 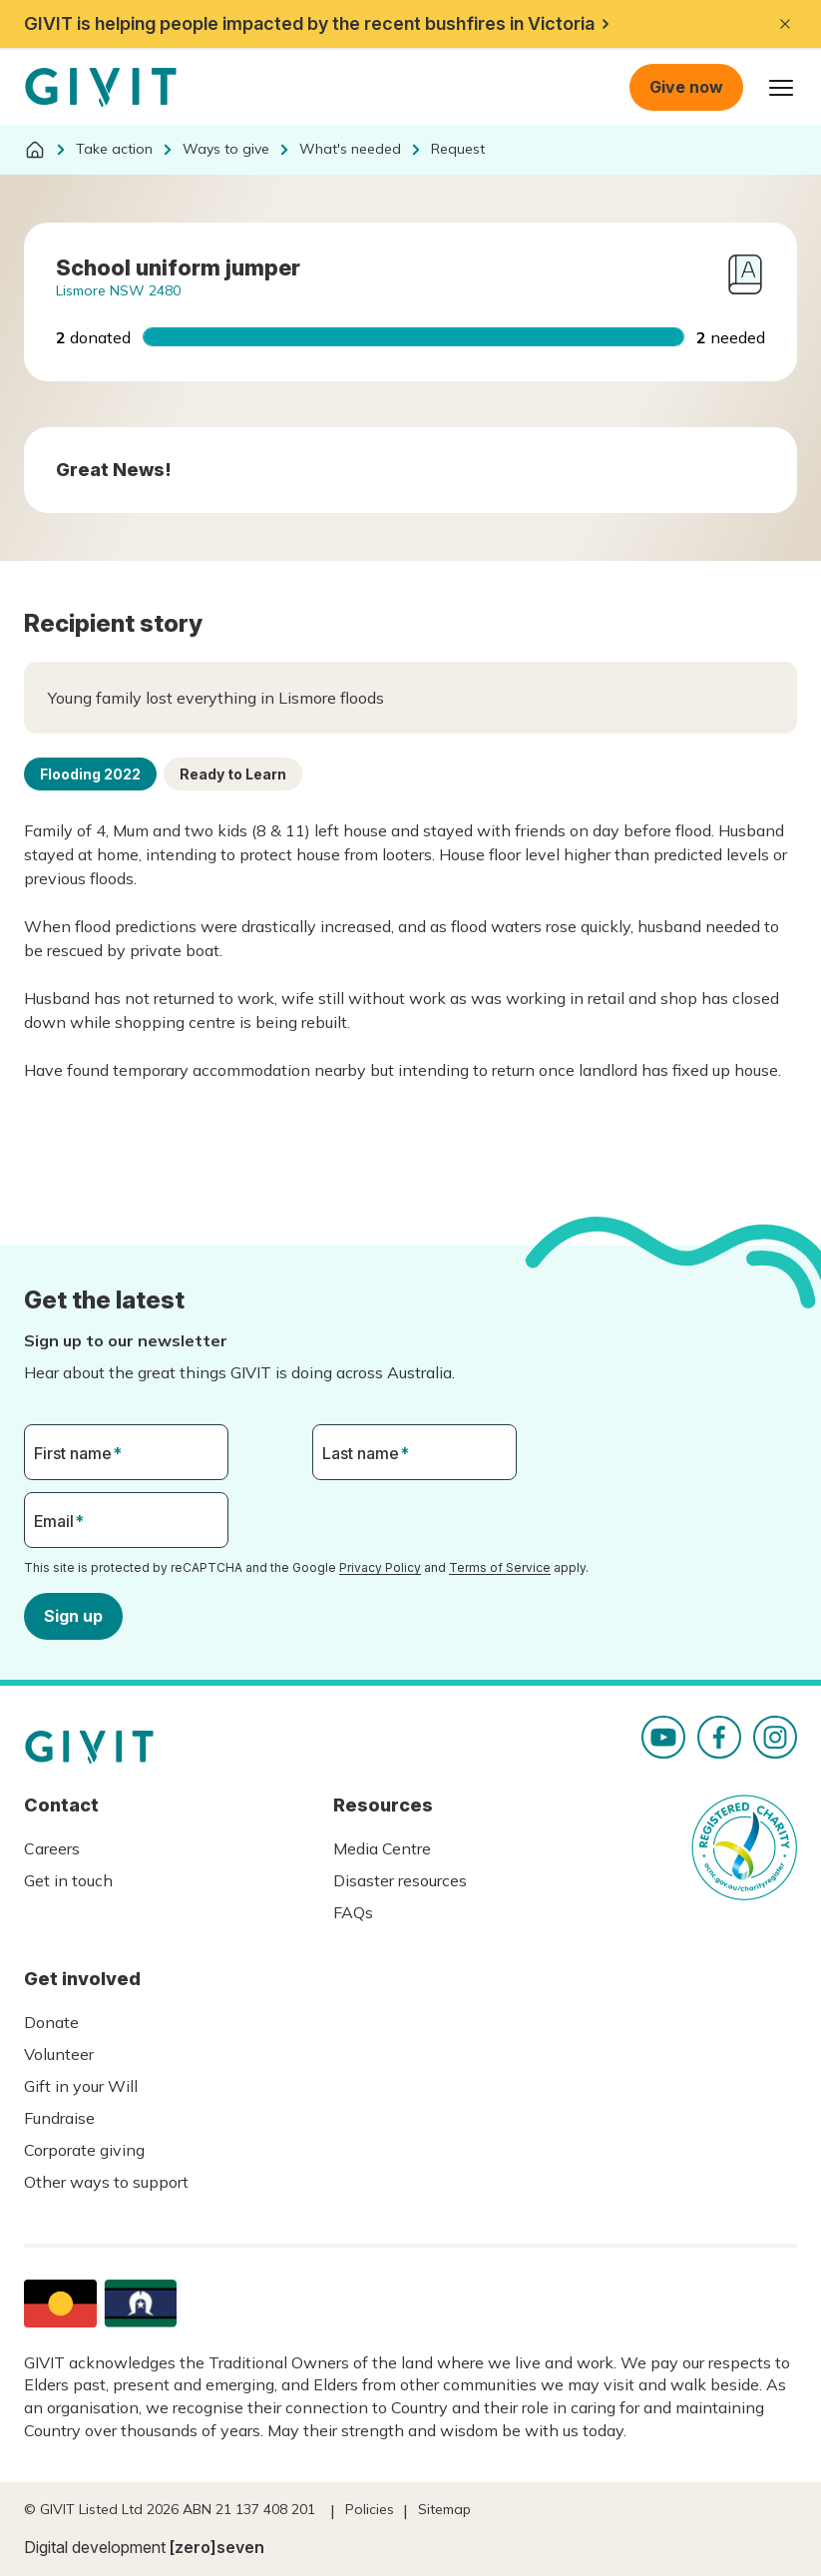 I want to click on Gift in your Will, so click(x=81, y=2086).